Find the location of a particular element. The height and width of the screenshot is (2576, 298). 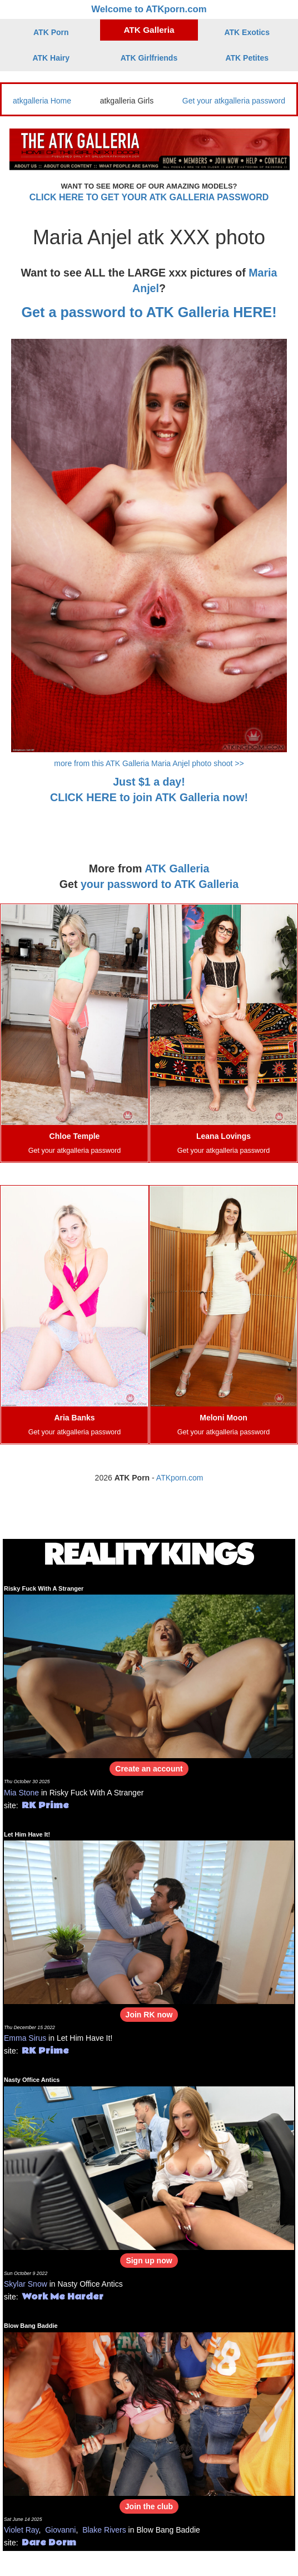

CLICK HERE TO GET YOUR ATK GALLERIA PASSWORD is located at coordinates (149, 197).